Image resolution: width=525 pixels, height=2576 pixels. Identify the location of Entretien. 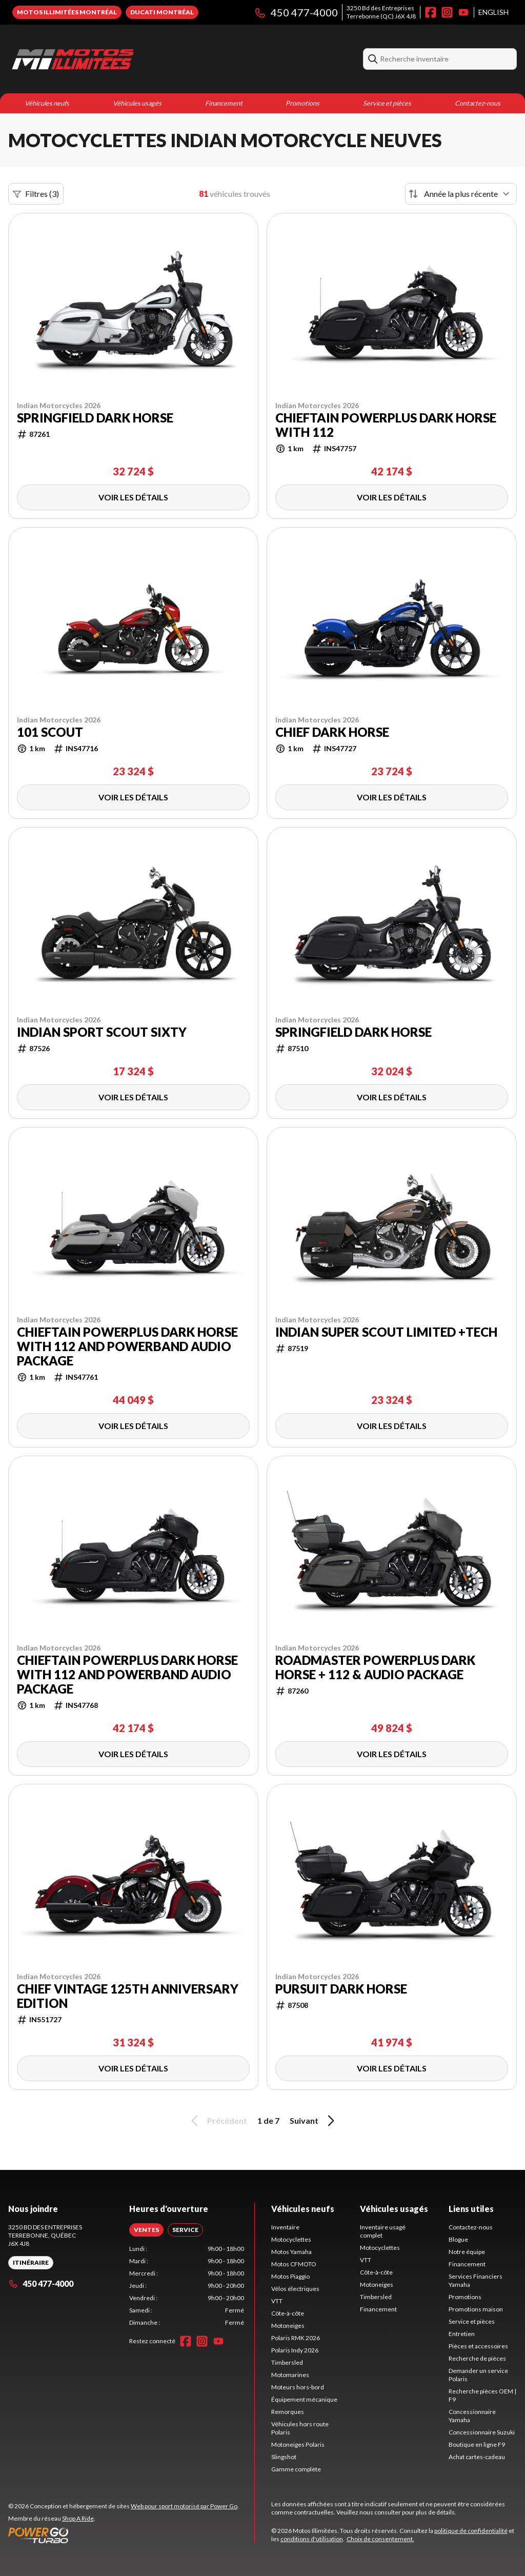
(462, 2334).